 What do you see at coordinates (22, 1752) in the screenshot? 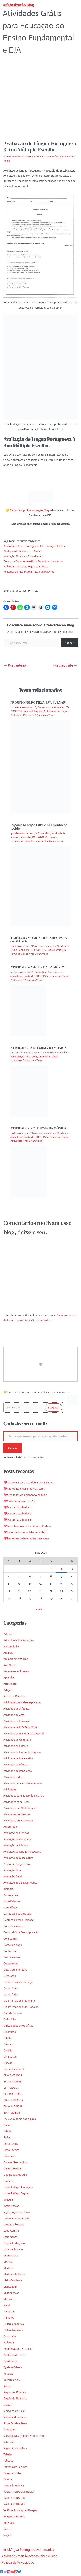
I see `Atividade de Língua Portuguesa` at bounding box center [22, 1752].